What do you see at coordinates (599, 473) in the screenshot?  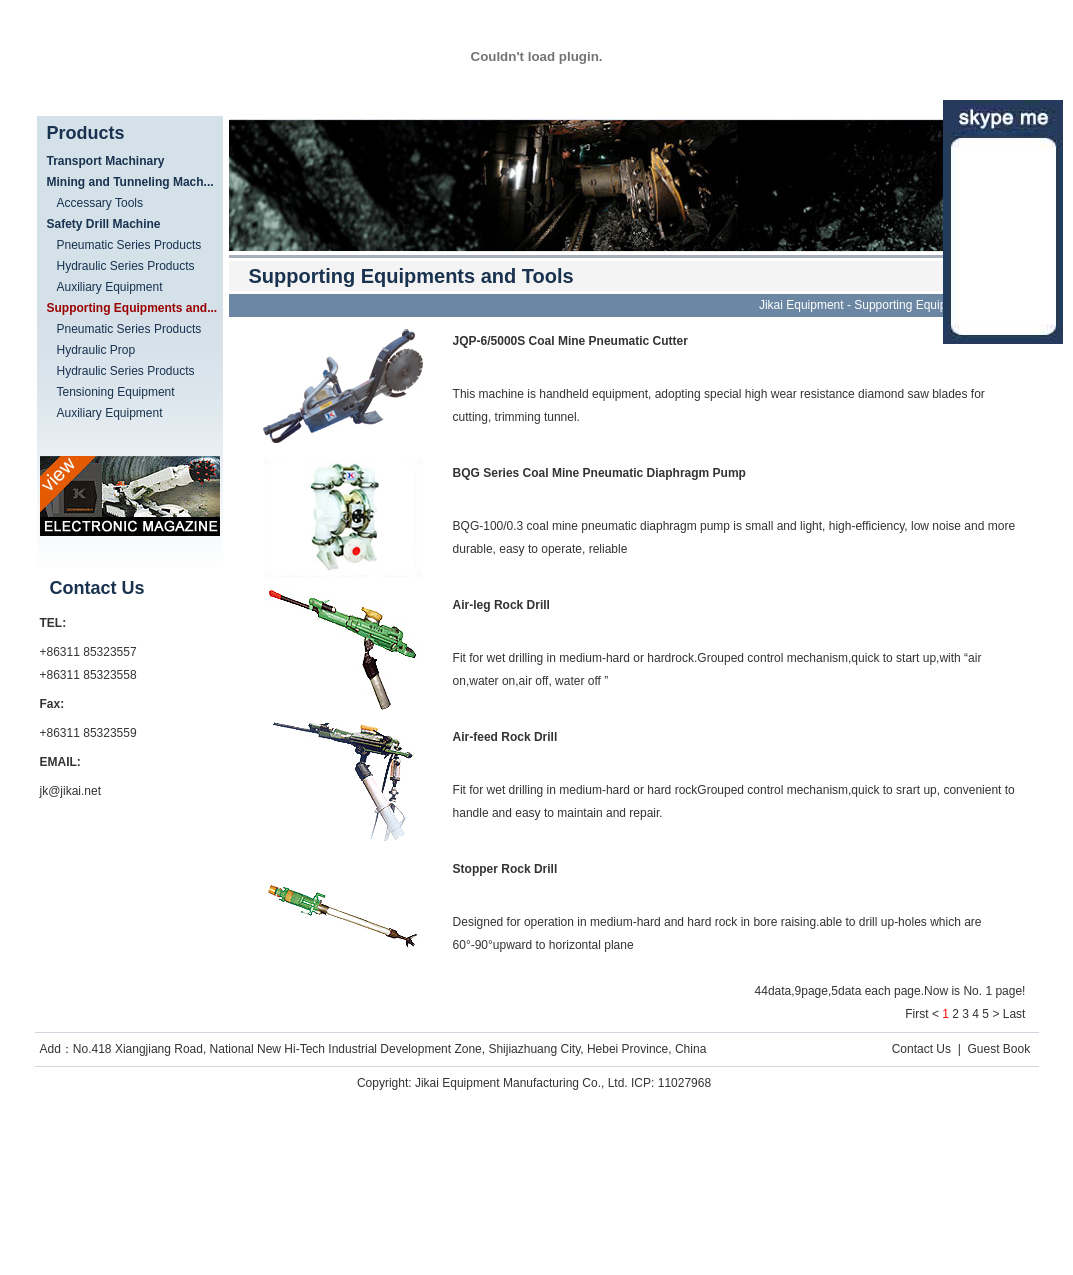 I see `BQG Series Coal Mine Pneumatic Diaphragm Pump` at bounding box center [599, 473].